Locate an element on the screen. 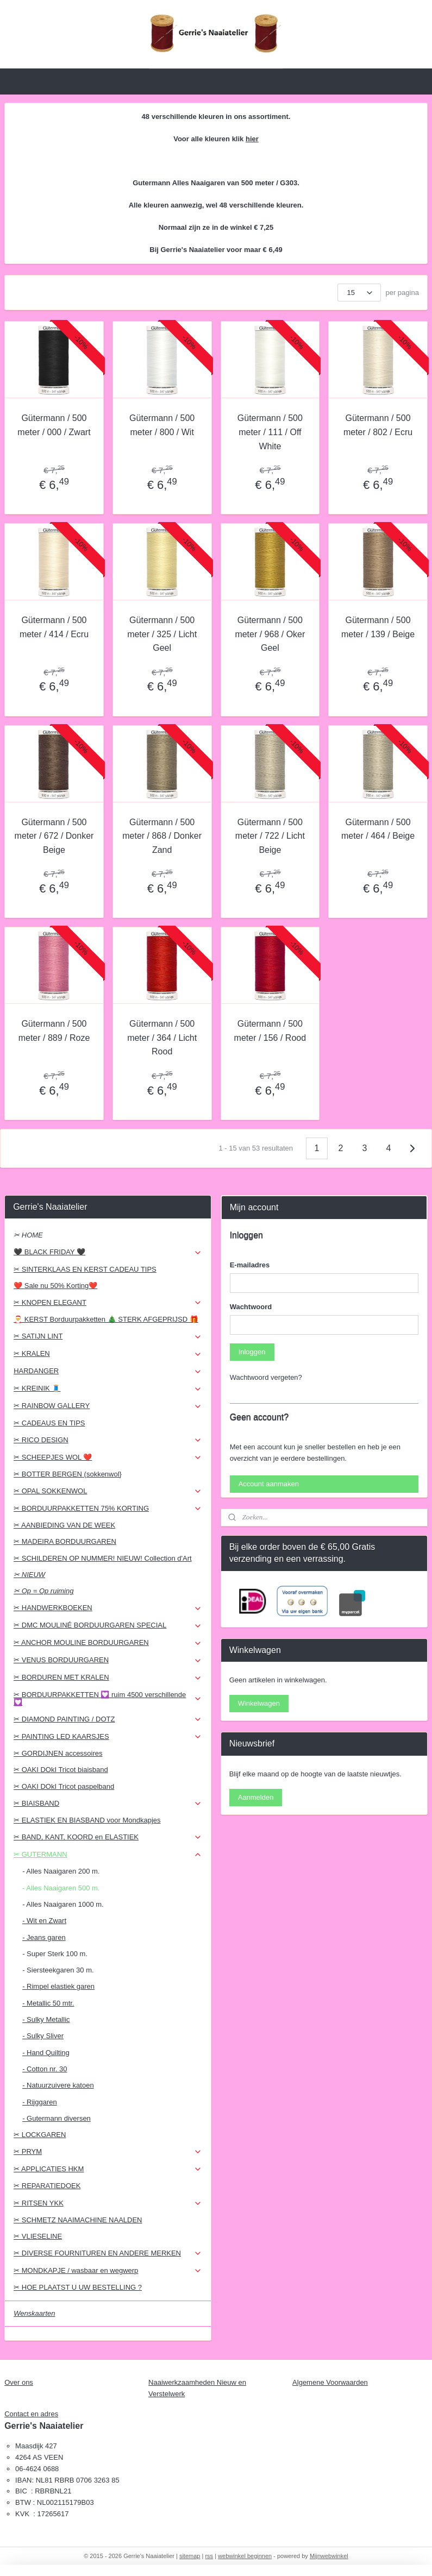 Image resolution: width=432 pixels, height=2576 pixels. - Hand Quilting is located at coordinates (46, 2053).